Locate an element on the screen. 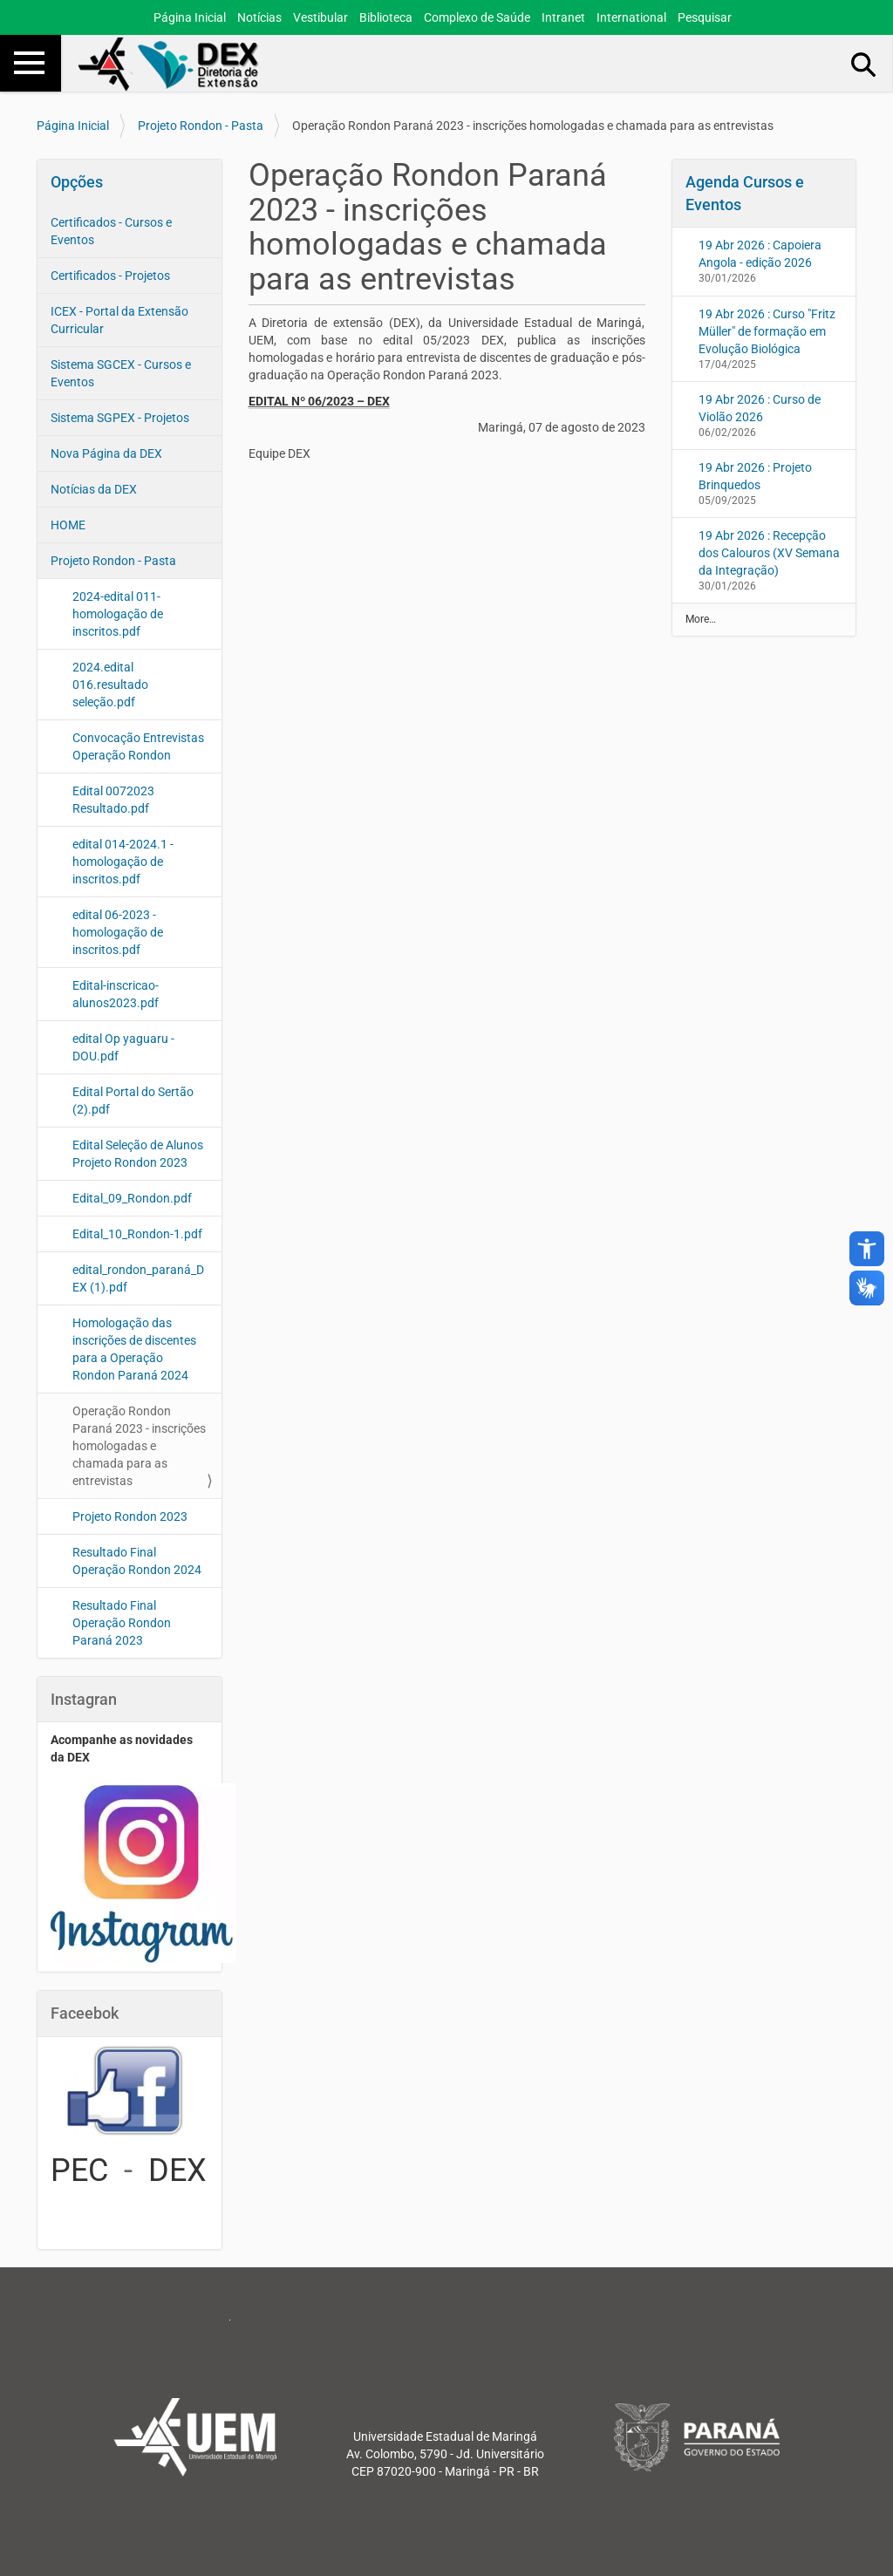 This screenshot has height=2576, width=893. Resultado Final Operação Rondon Paraná 2023 is located at coordinates (121, 1622).